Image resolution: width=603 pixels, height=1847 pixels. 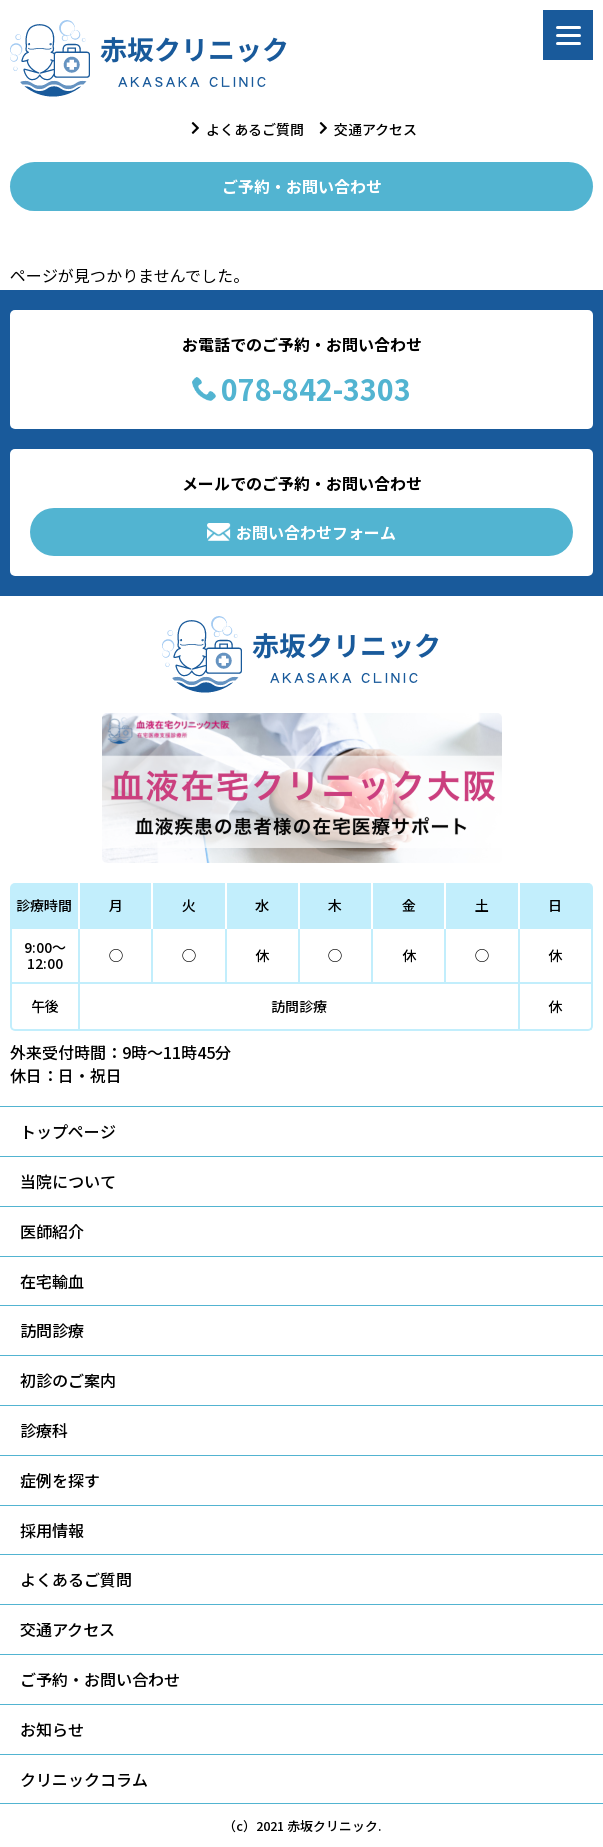 I want to click on ご予約・お問い合わせ, so click(x=302, y=186).